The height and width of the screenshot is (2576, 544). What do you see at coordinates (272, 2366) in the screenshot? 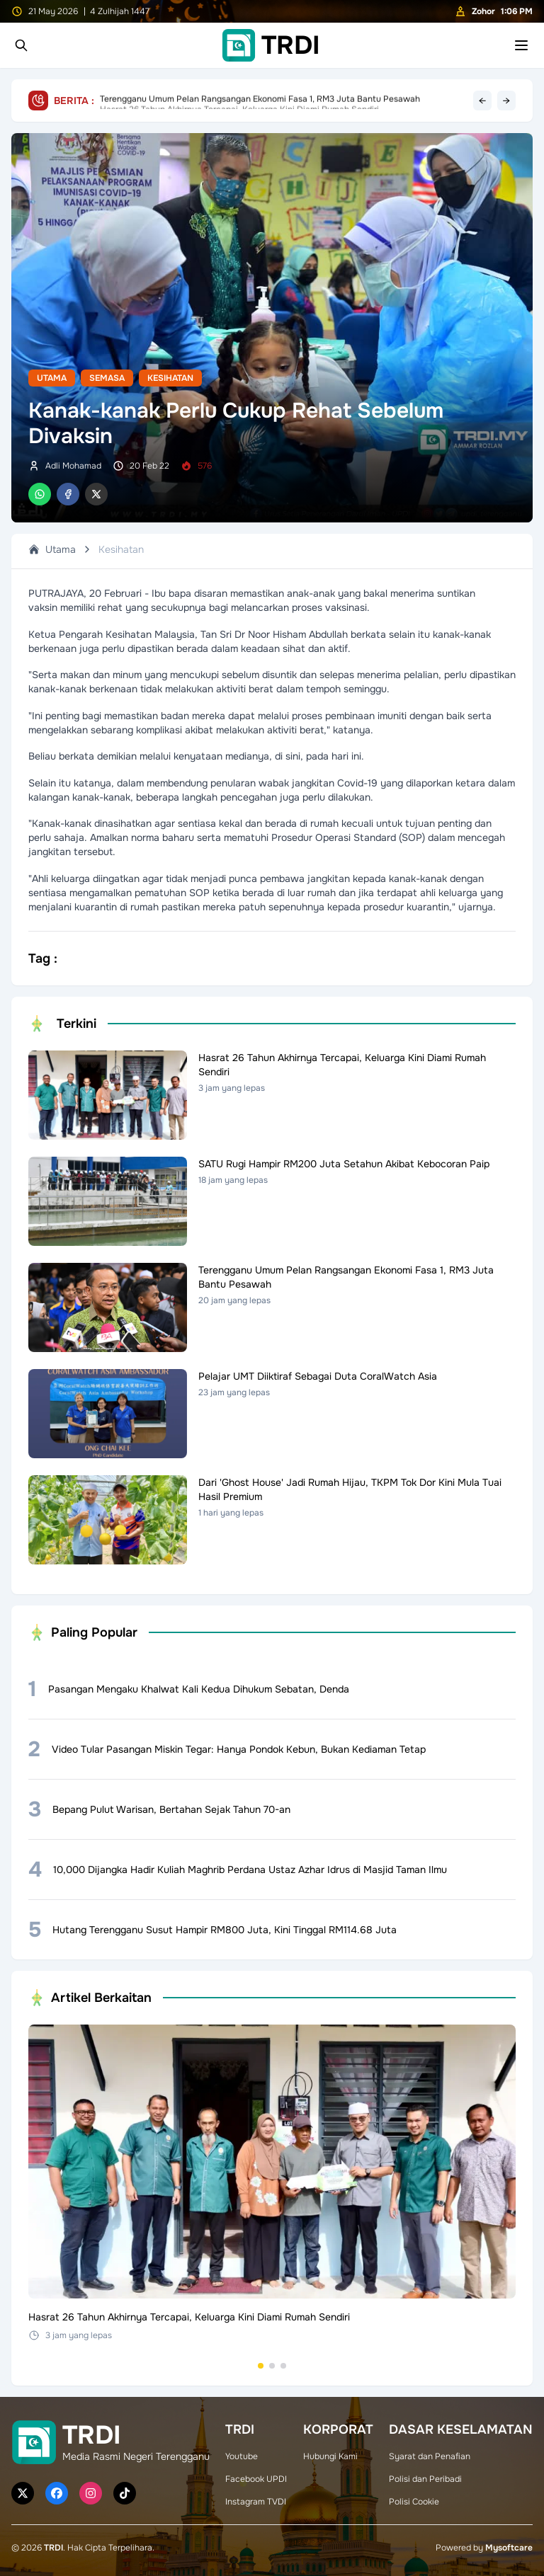
I see `[Go to set 2]` at bounding box center [272, 2366].